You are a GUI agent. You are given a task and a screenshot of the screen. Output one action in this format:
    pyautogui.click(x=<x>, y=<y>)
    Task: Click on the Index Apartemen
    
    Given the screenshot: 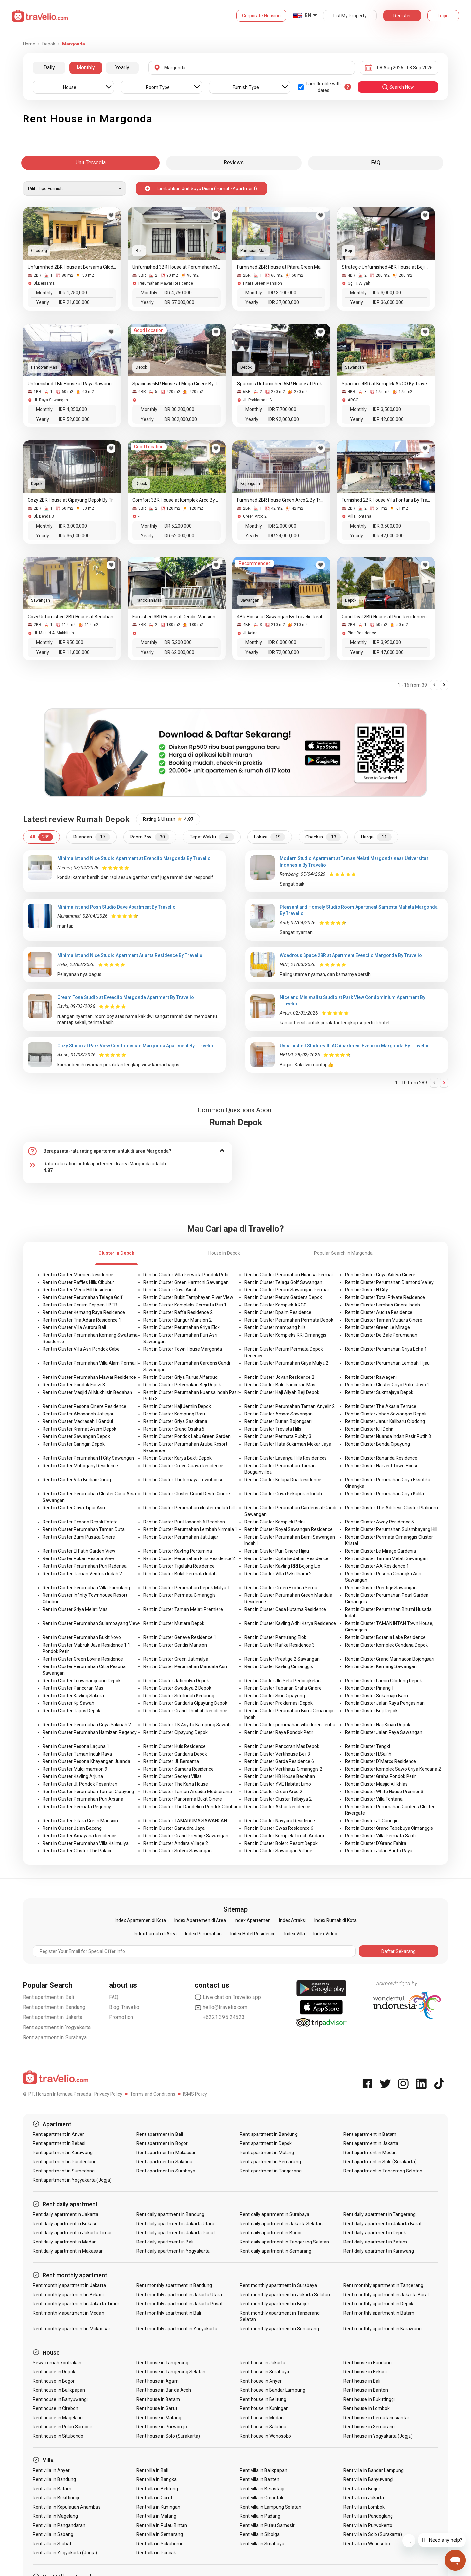 What is the action you would take?
    pyautogui.click(x=252, y=1920)
    